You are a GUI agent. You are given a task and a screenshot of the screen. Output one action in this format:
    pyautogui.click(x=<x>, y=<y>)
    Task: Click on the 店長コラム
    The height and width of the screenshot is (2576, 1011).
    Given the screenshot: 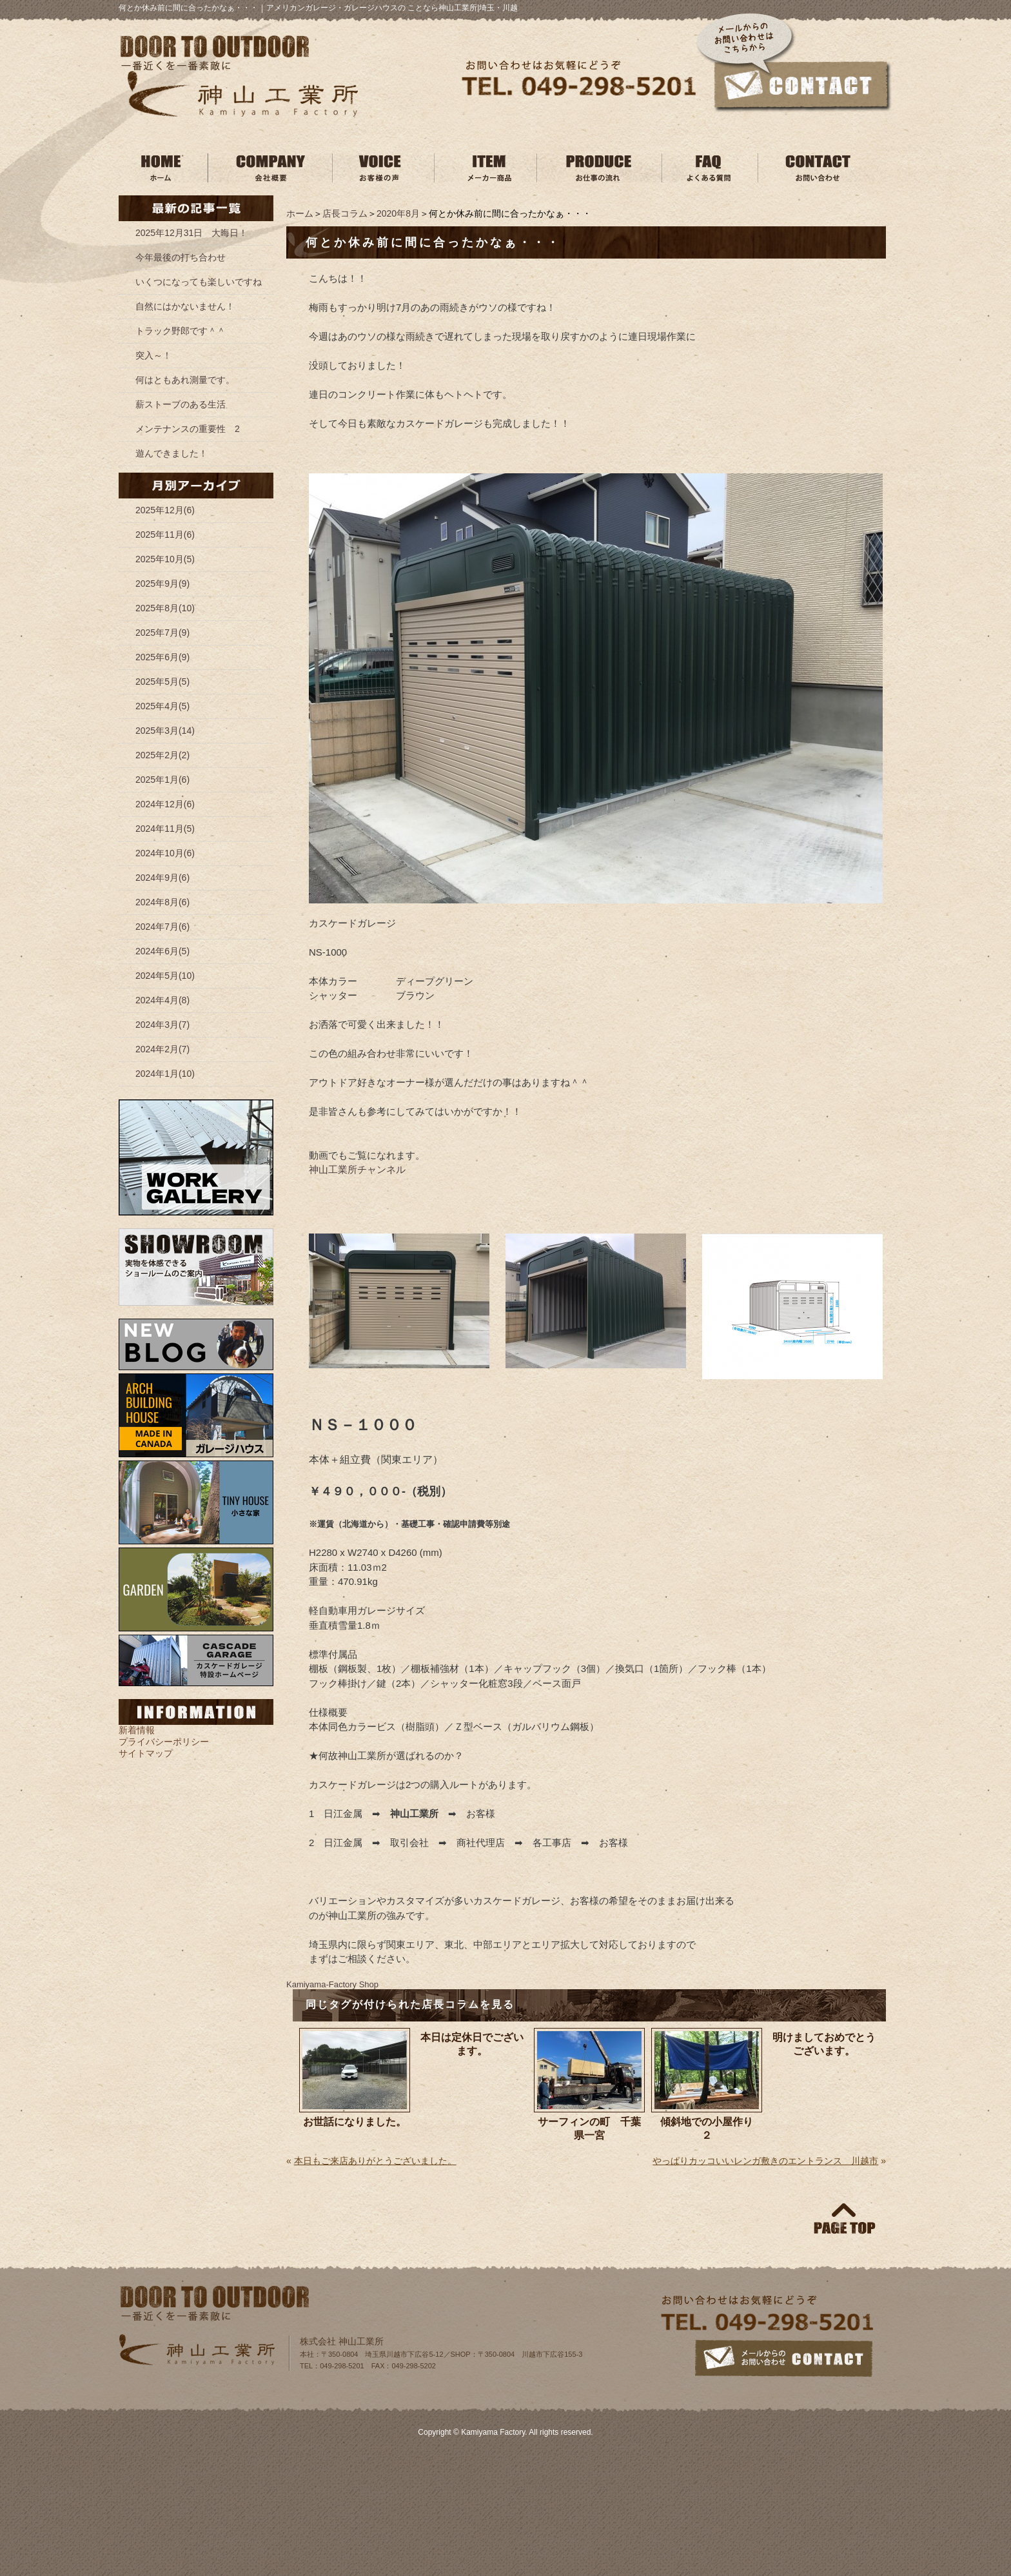 What is the action you would take?
    pyautogui.click(x=345, y=213)
    